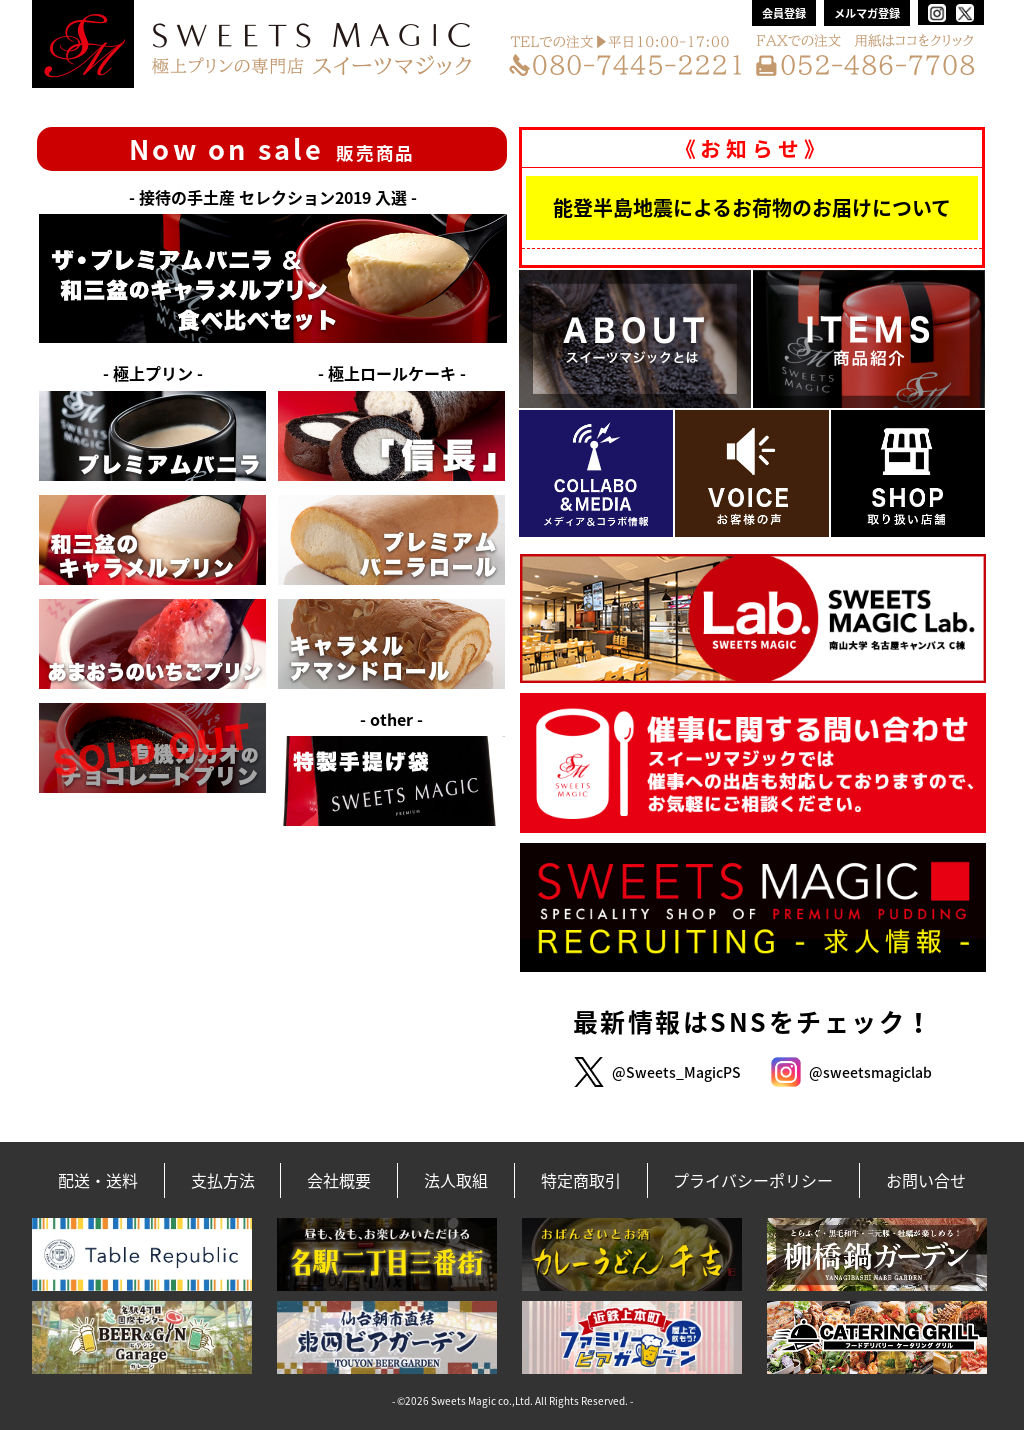 This screenshot has height=1430, width=1024. What do you see at coordinates (98, 1180) in the screenshot?
I see `配送・送料` at bounding box center [98, 1180].